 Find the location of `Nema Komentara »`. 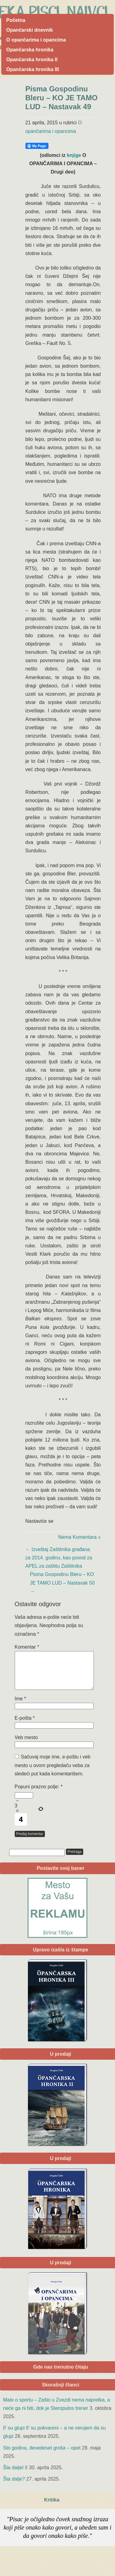

Nema Komentara » is located at coordinates (79, 1537).